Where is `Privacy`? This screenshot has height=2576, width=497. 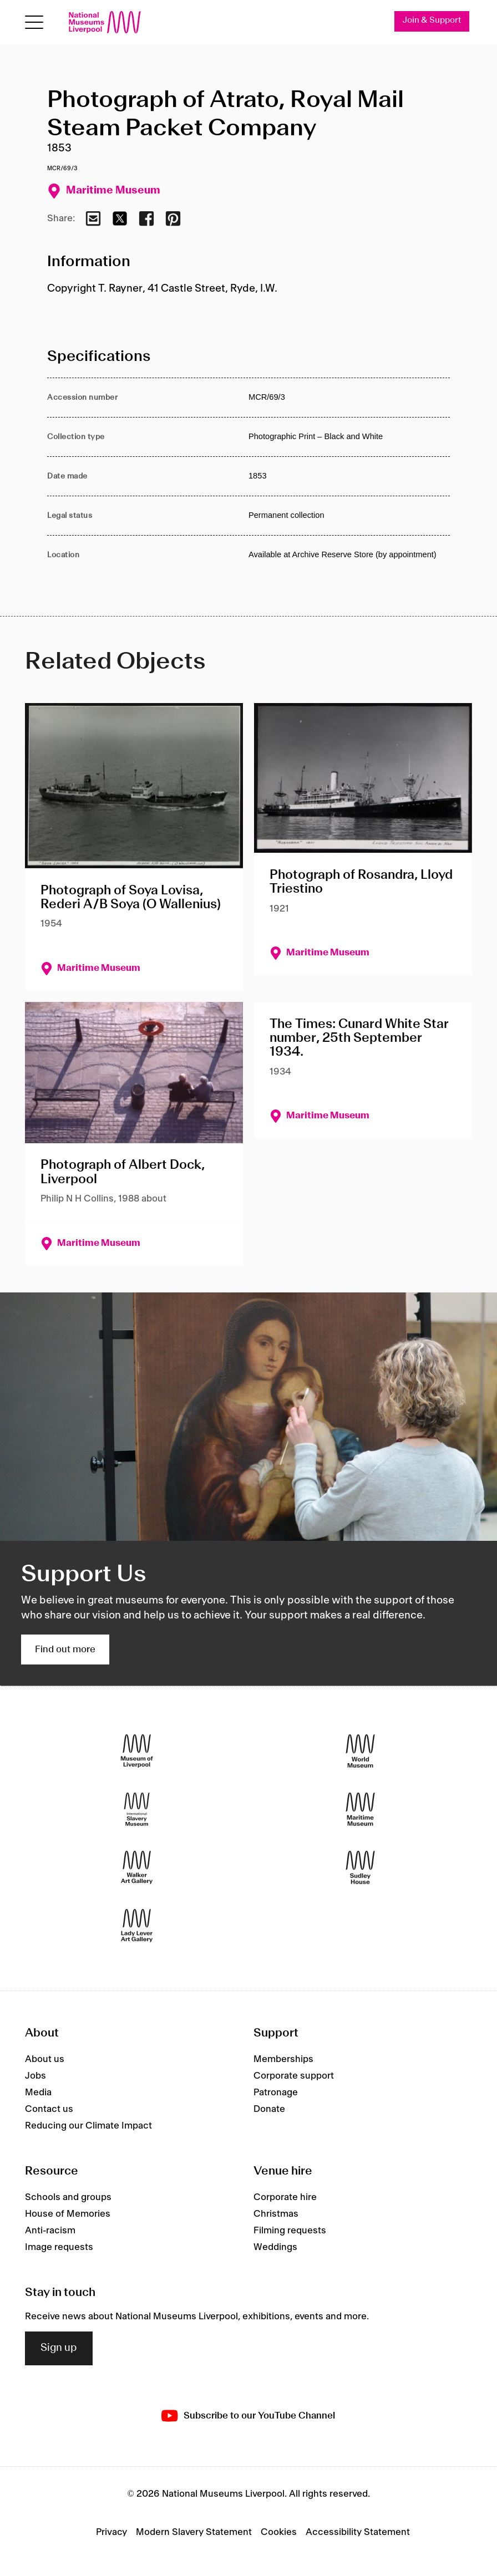
Privacy is located at coordinates (111, 2532).